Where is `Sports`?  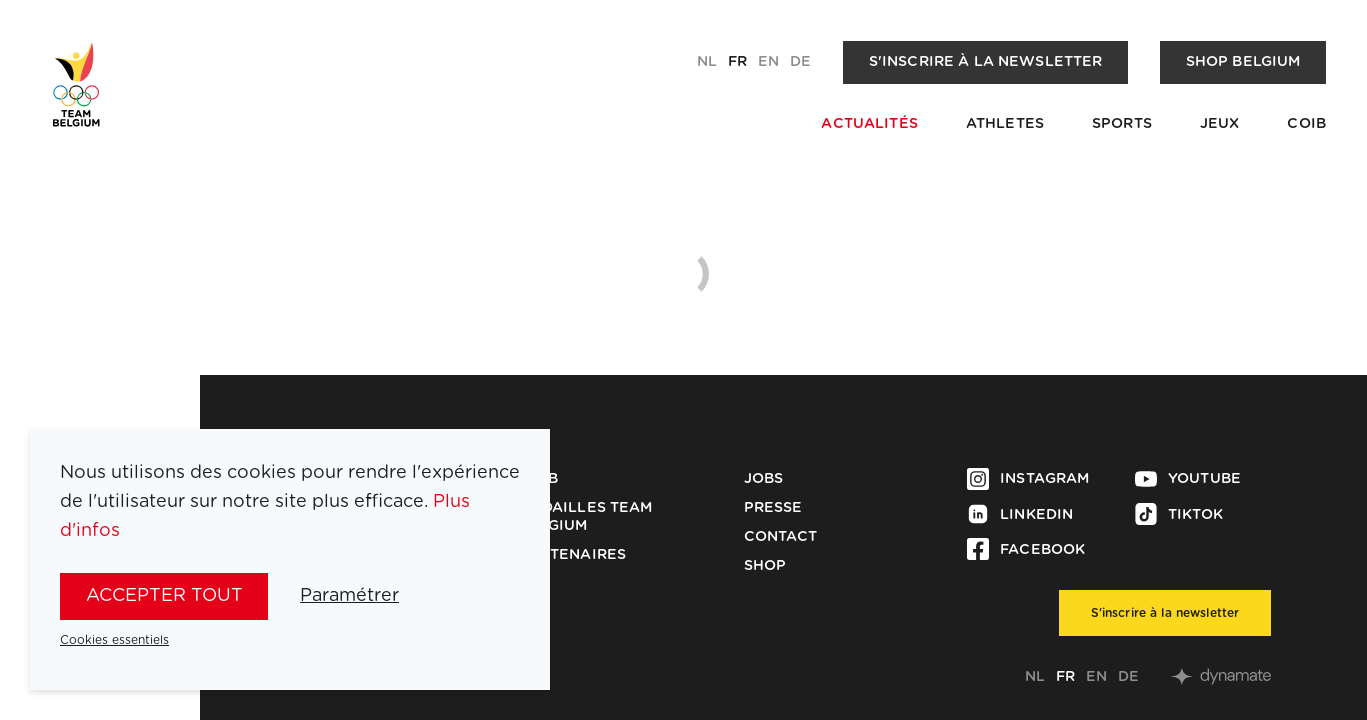 Sports is located at coordinates (1122, 124).